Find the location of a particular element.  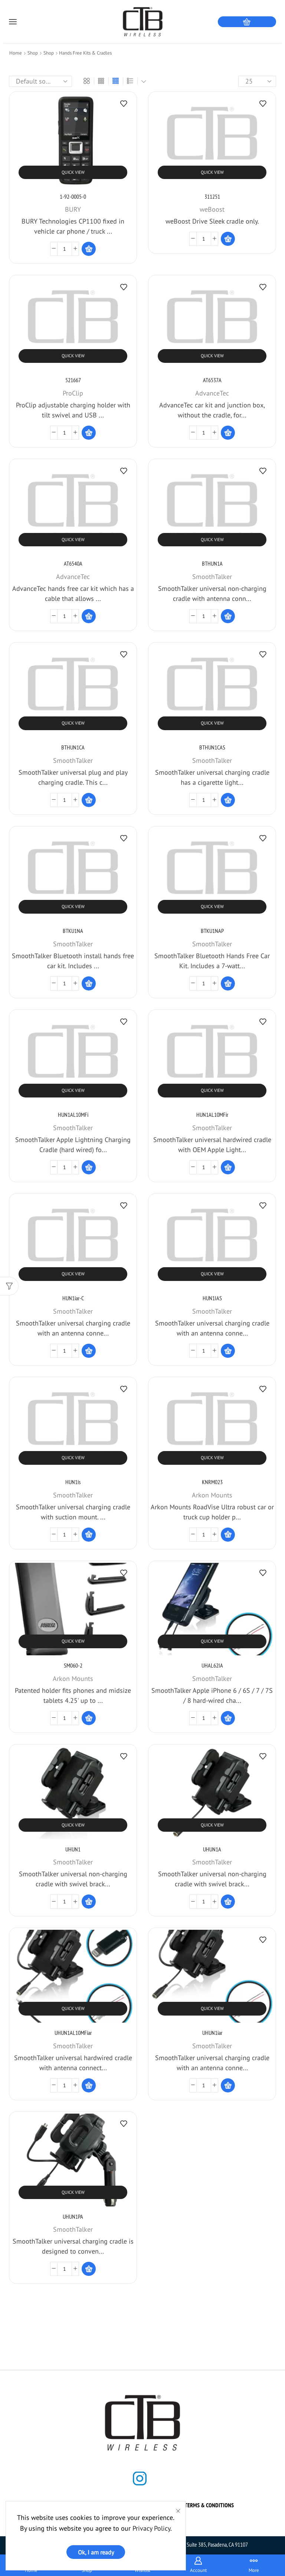

[Read more about “KNRM023”] is located at coordinates (228, 1535).